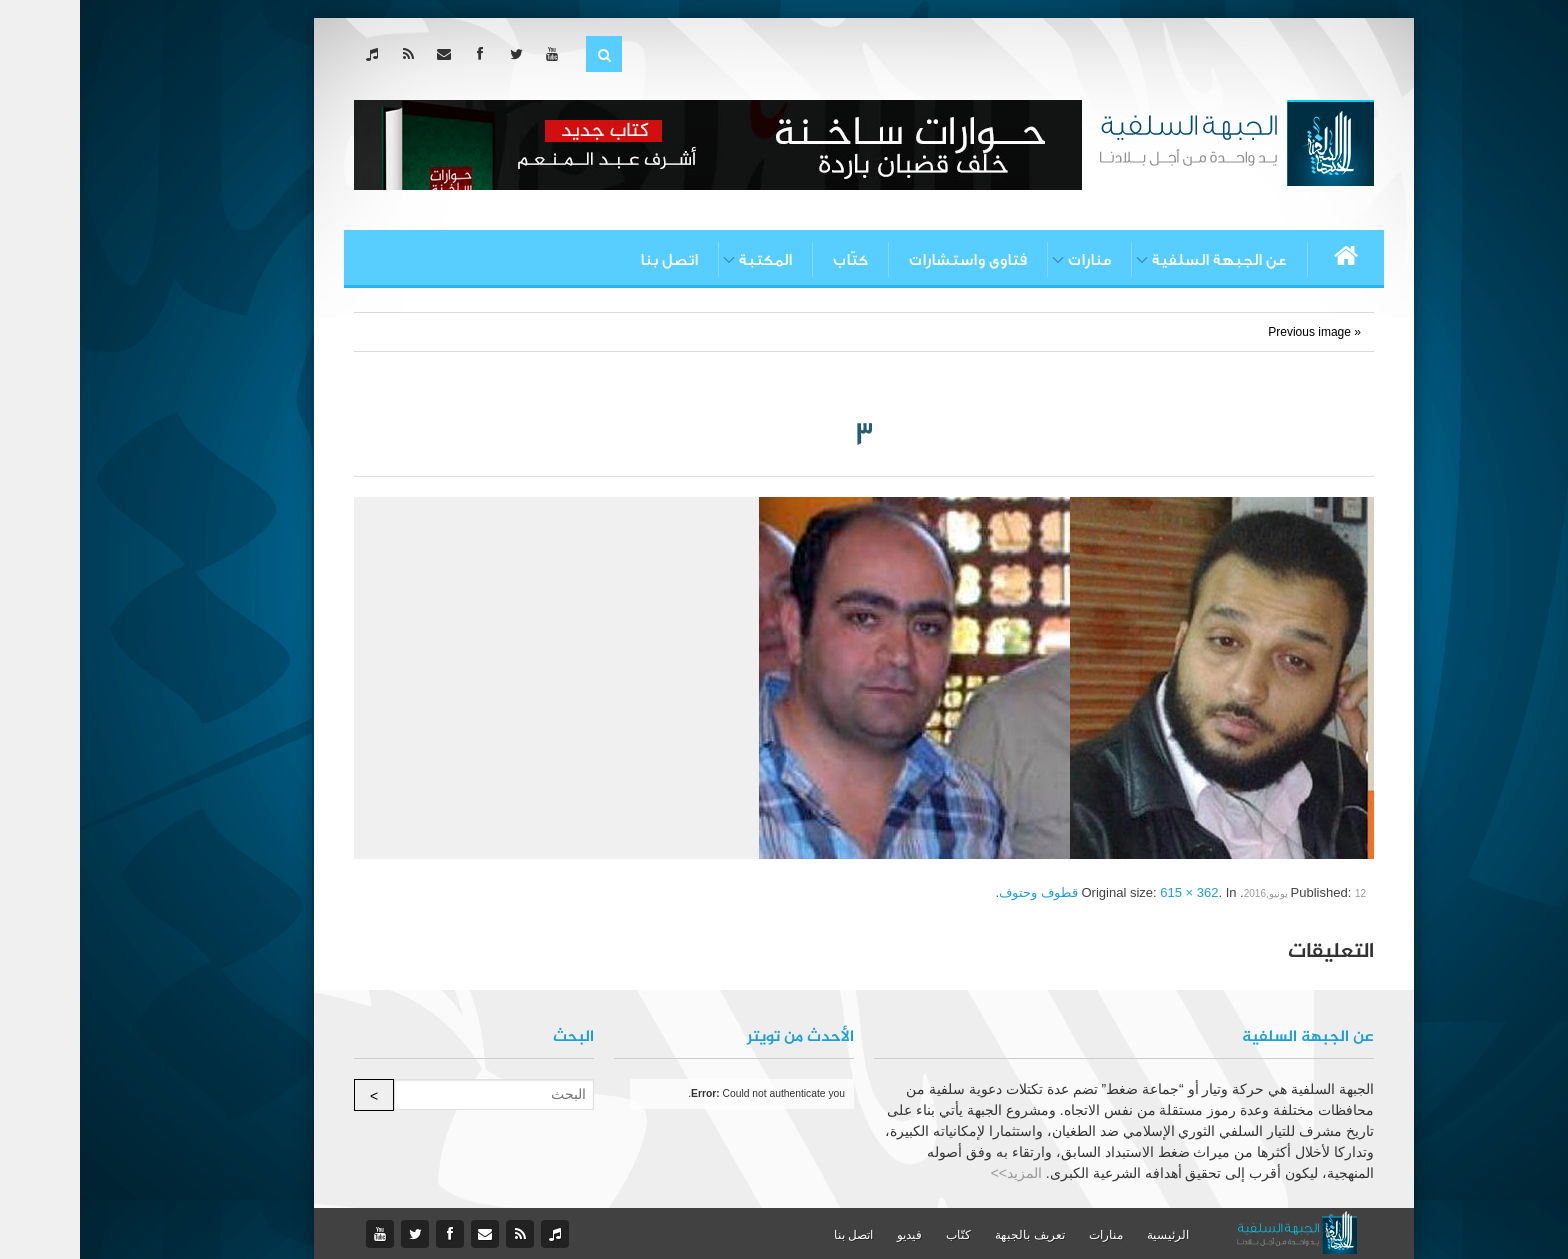 This screenshot has width=1568, height=1259. What do you see at coordinates (1139, 260) in the screenshot?
I see `عن الجبهة السلفية` at bounding box center [1139, 260].